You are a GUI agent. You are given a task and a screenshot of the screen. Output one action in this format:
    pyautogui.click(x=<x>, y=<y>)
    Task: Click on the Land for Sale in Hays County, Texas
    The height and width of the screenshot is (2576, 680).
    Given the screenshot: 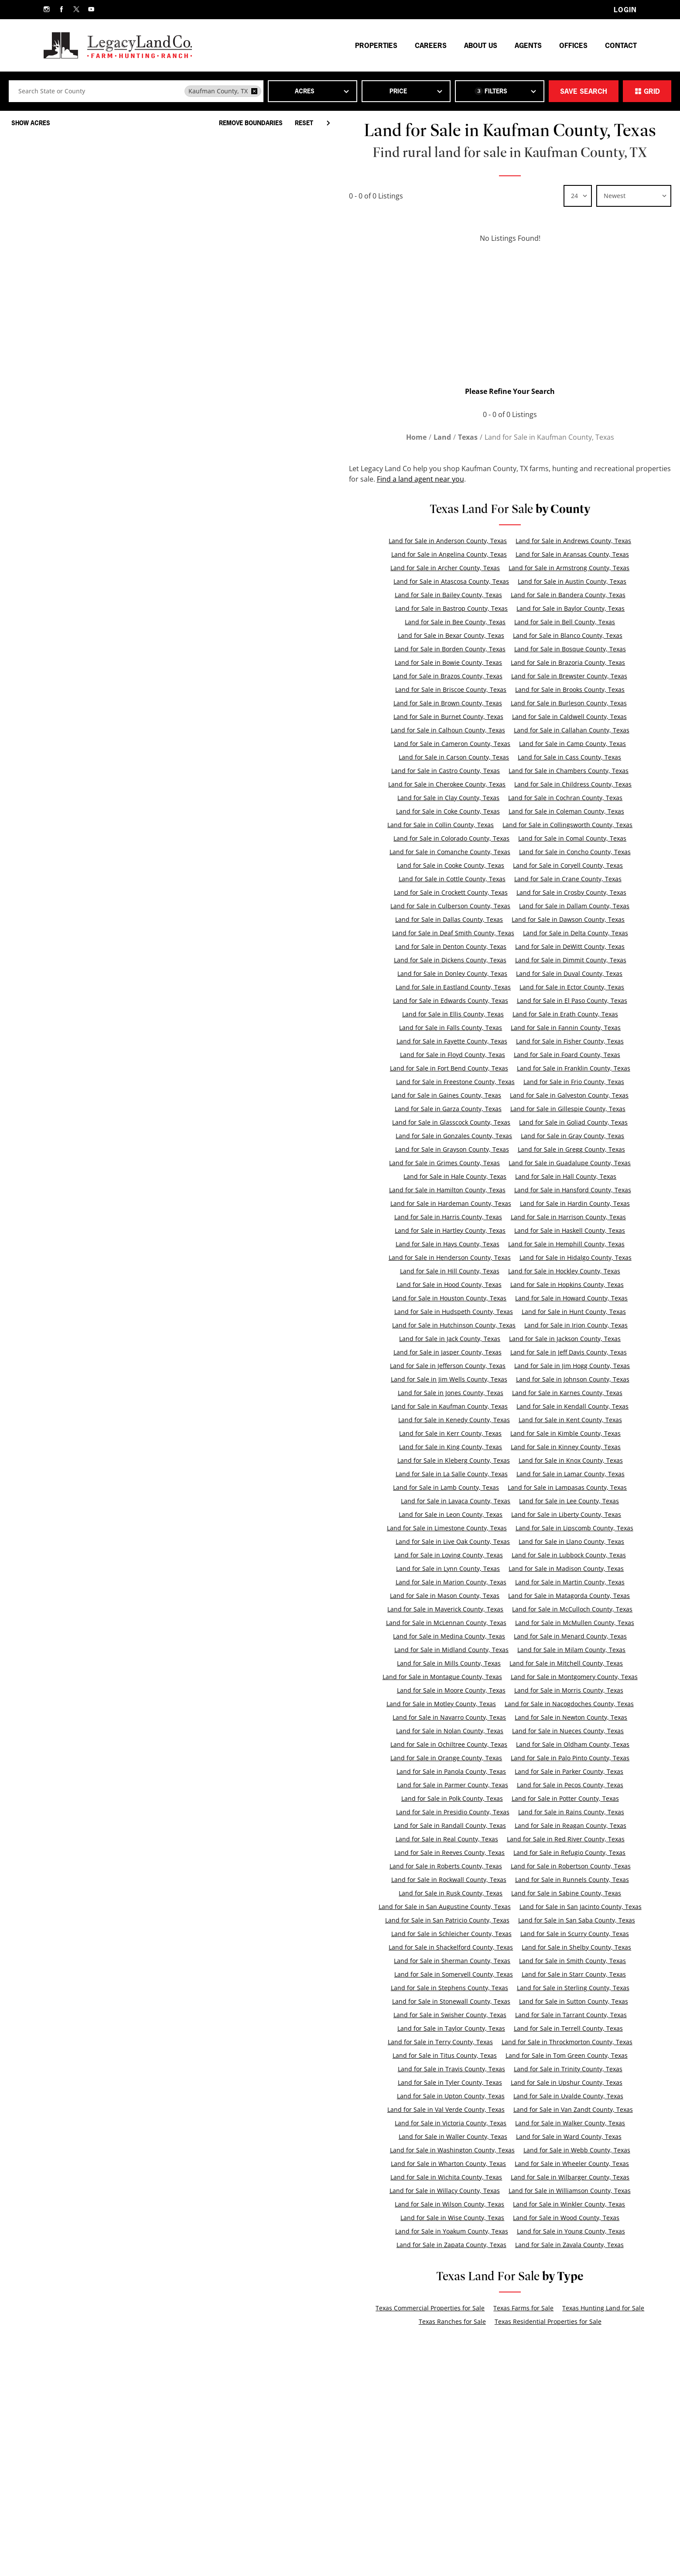 What is the action you would take?
    pyautogui.click(x=447, y=1244)
    